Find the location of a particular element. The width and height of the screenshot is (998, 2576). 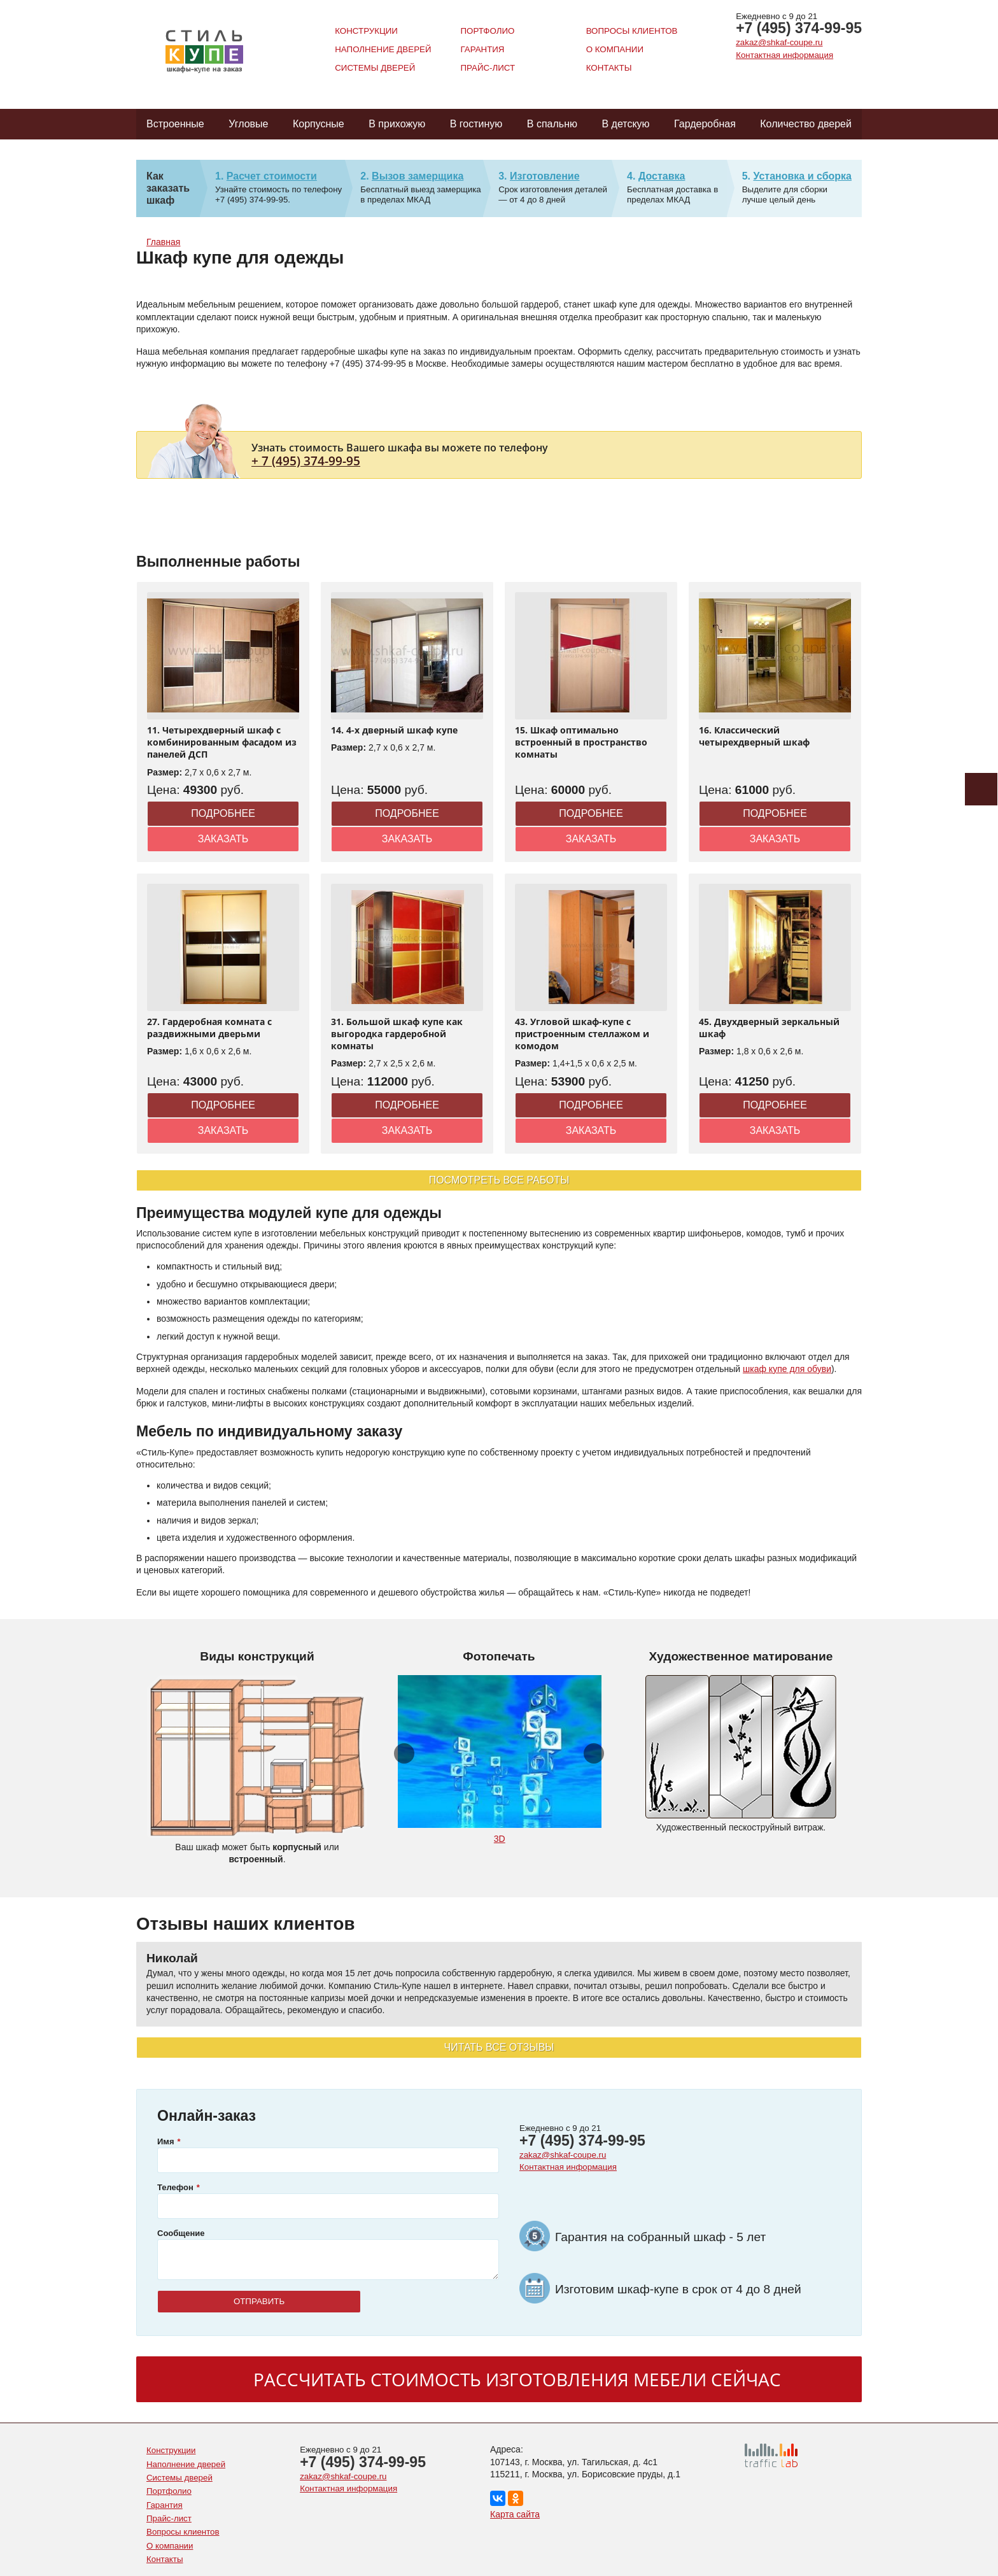

Гардеробная is located at coordinates (705, 123).